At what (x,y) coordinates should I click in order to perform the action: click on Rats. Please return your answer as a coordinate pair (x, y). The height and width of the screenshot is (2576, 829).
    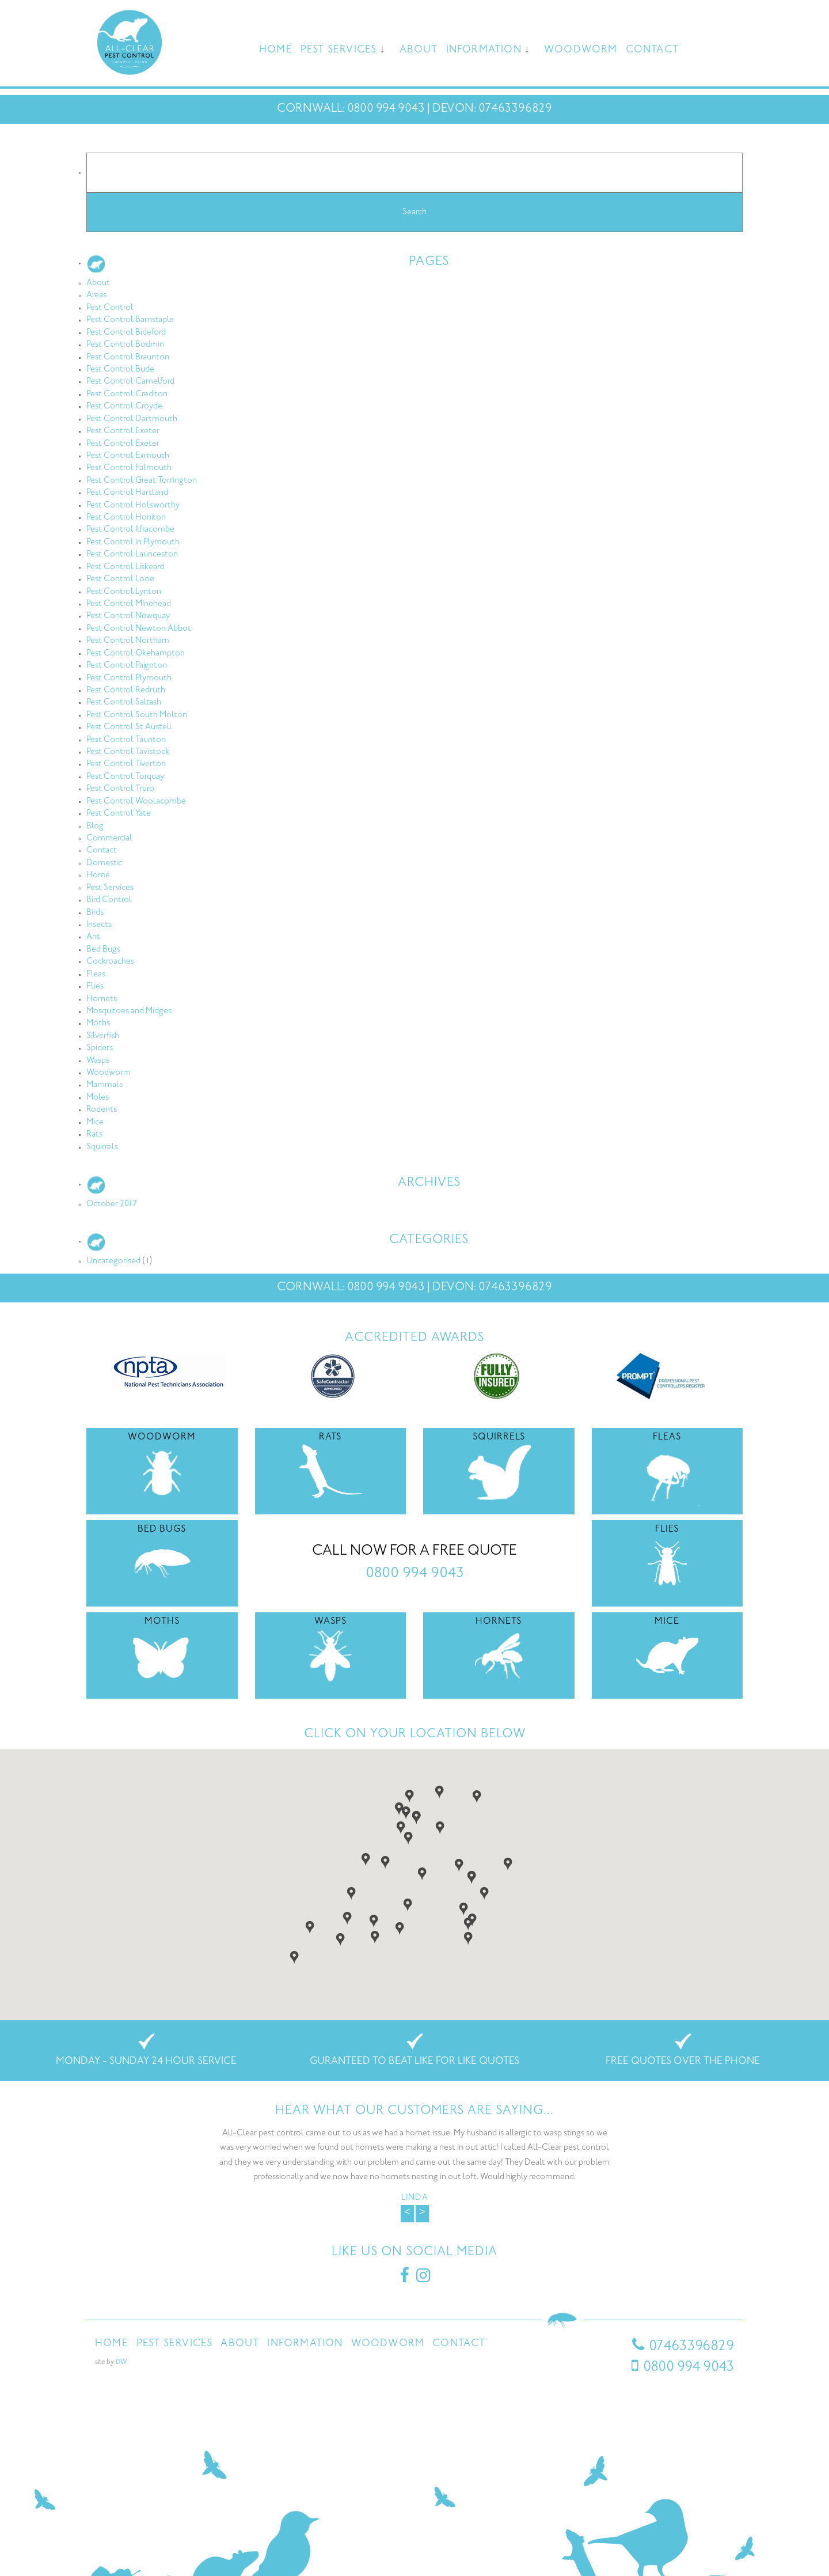
    Looking at the image, I should click on (94, 1134).